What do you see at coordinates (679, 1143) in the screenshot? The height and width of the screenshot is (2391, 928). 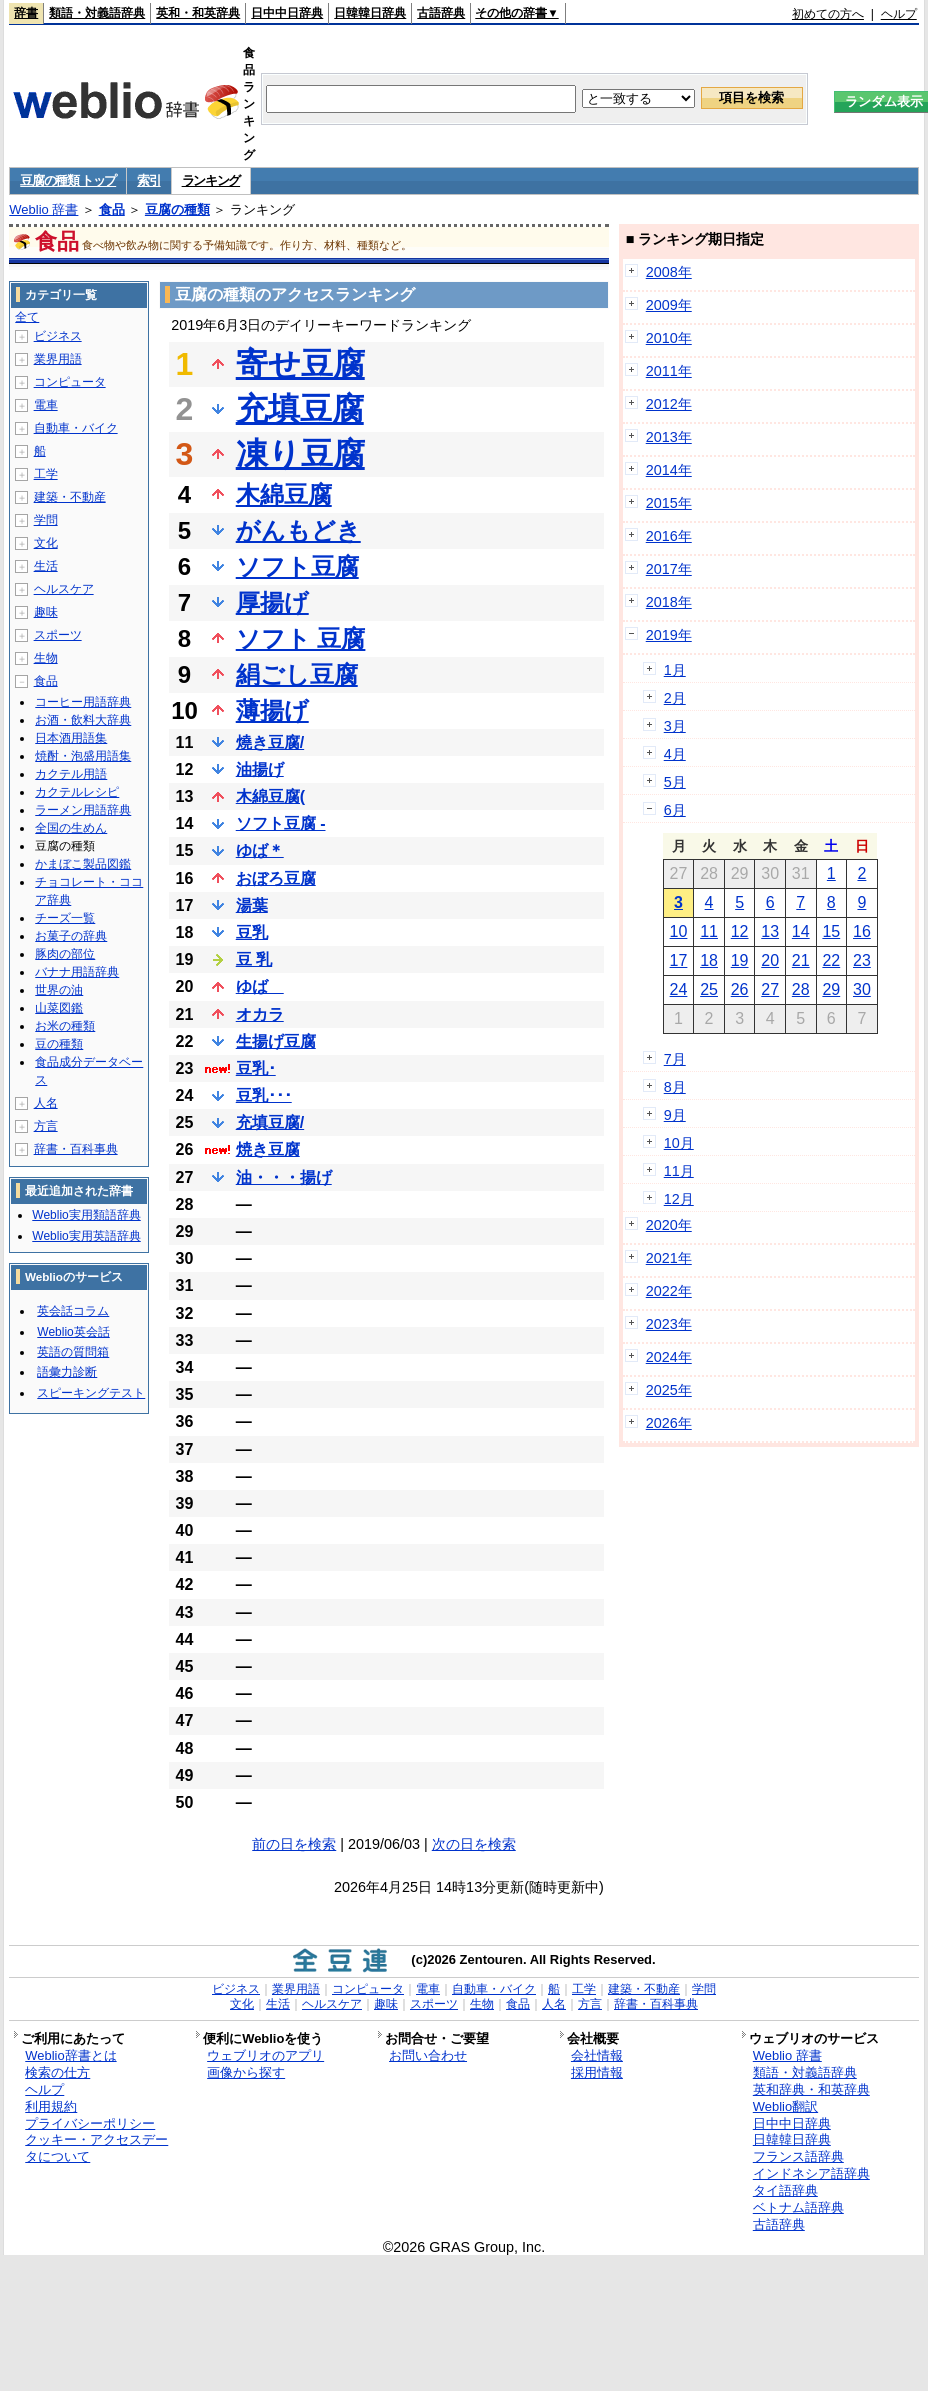 I see `10月` at bounding box center [679, 1143].